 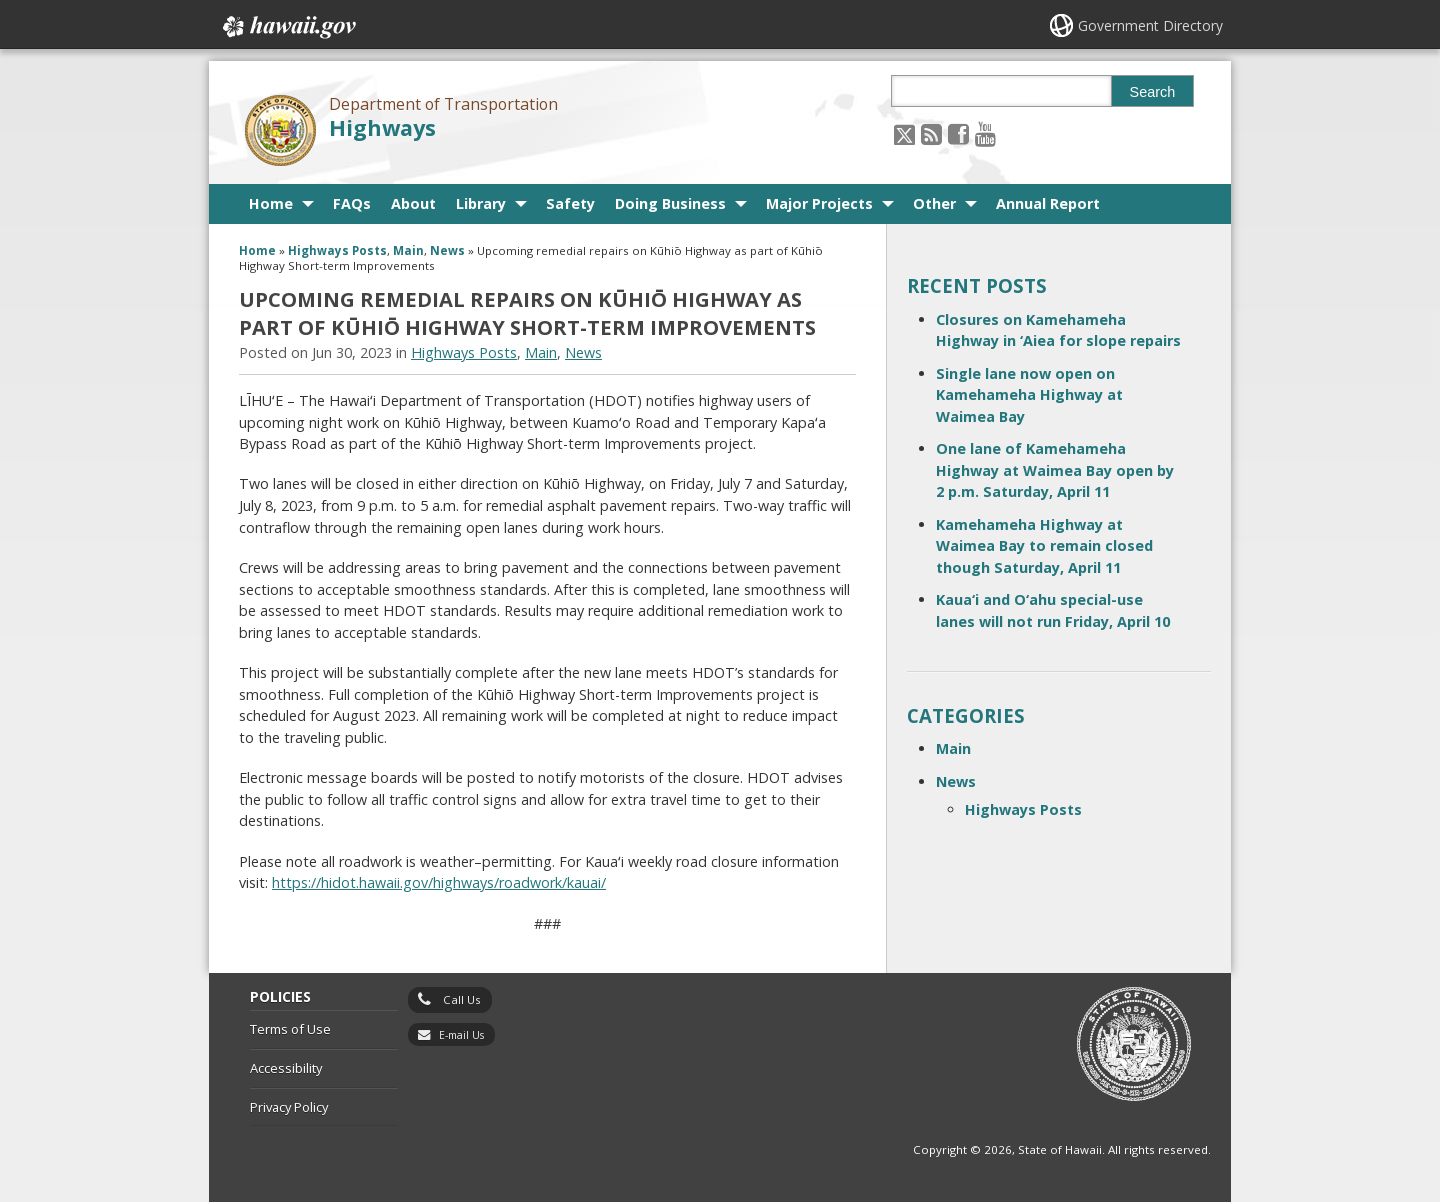 I want to click on E-mail Us, so click(x=461, y=1035).